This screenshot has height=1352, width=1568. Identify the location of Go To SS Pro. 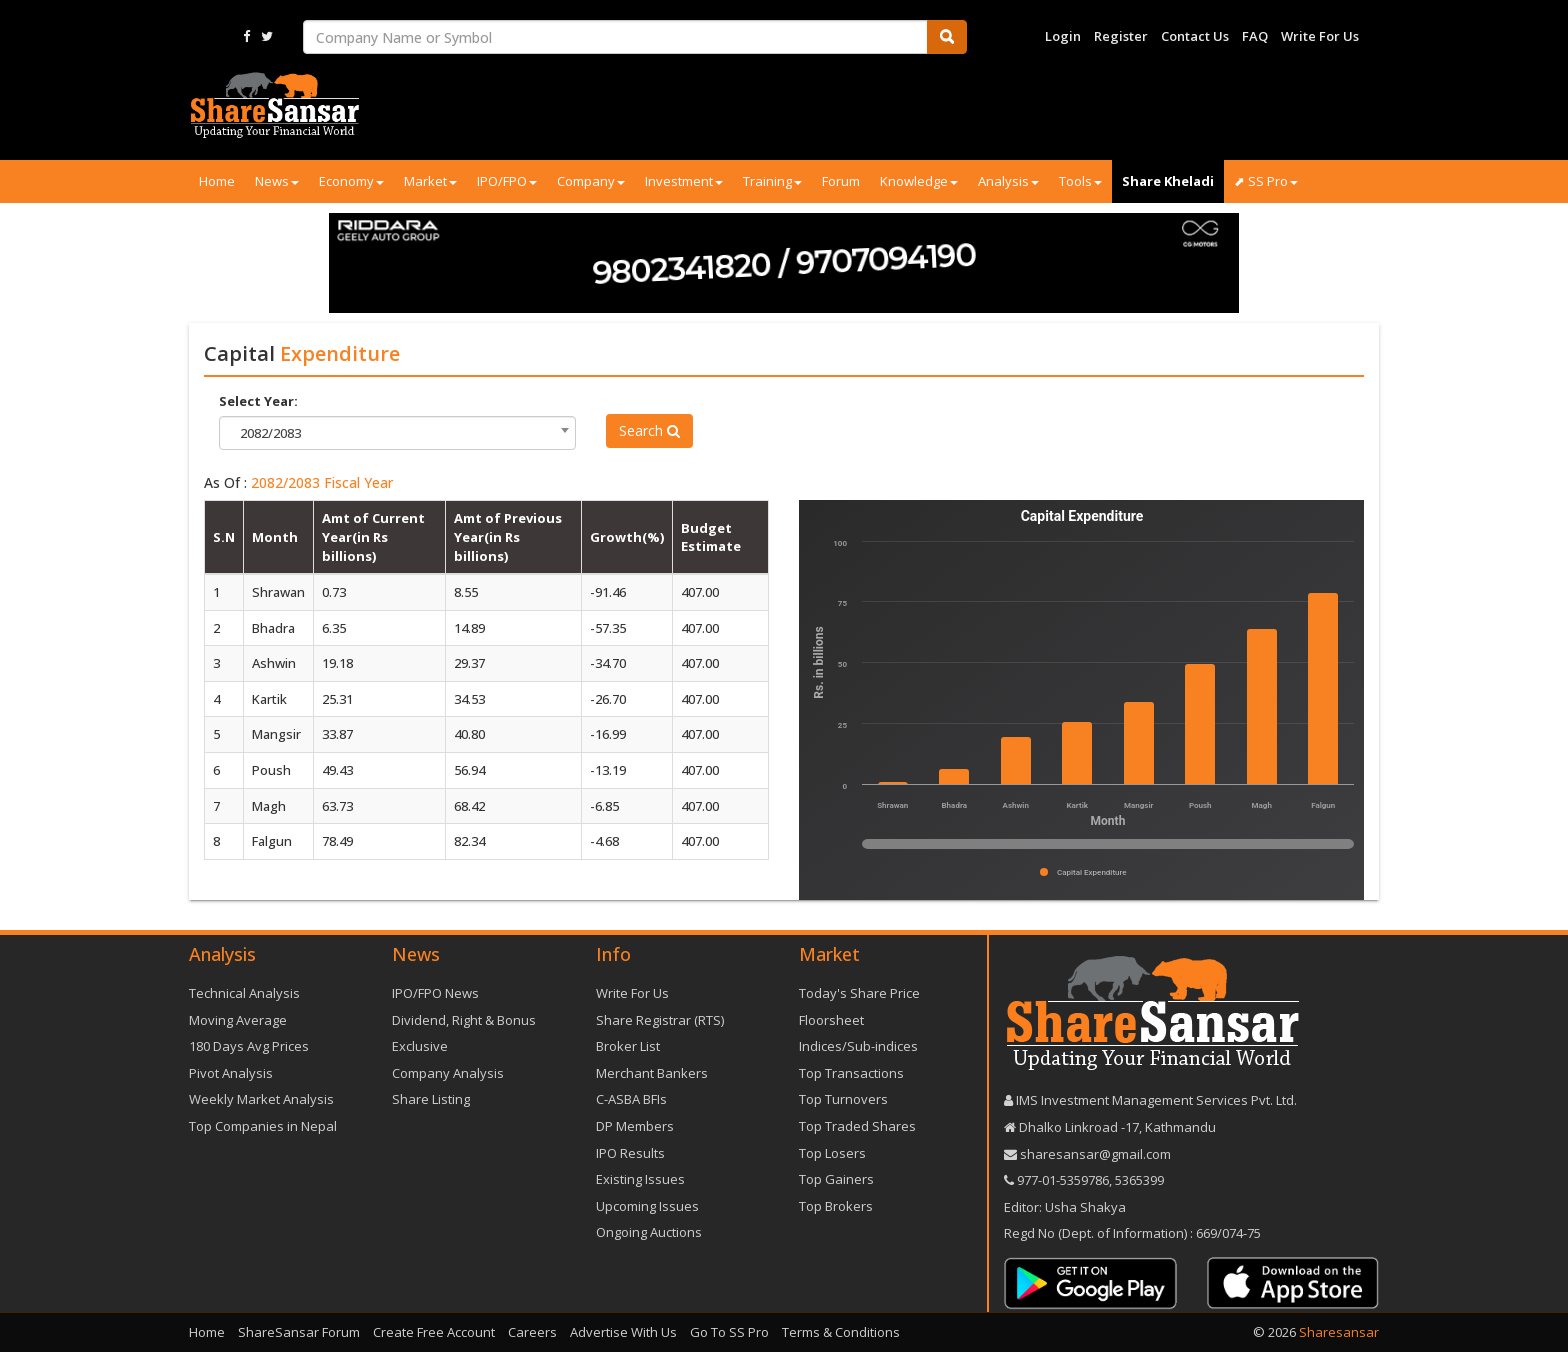
(729, 1332).